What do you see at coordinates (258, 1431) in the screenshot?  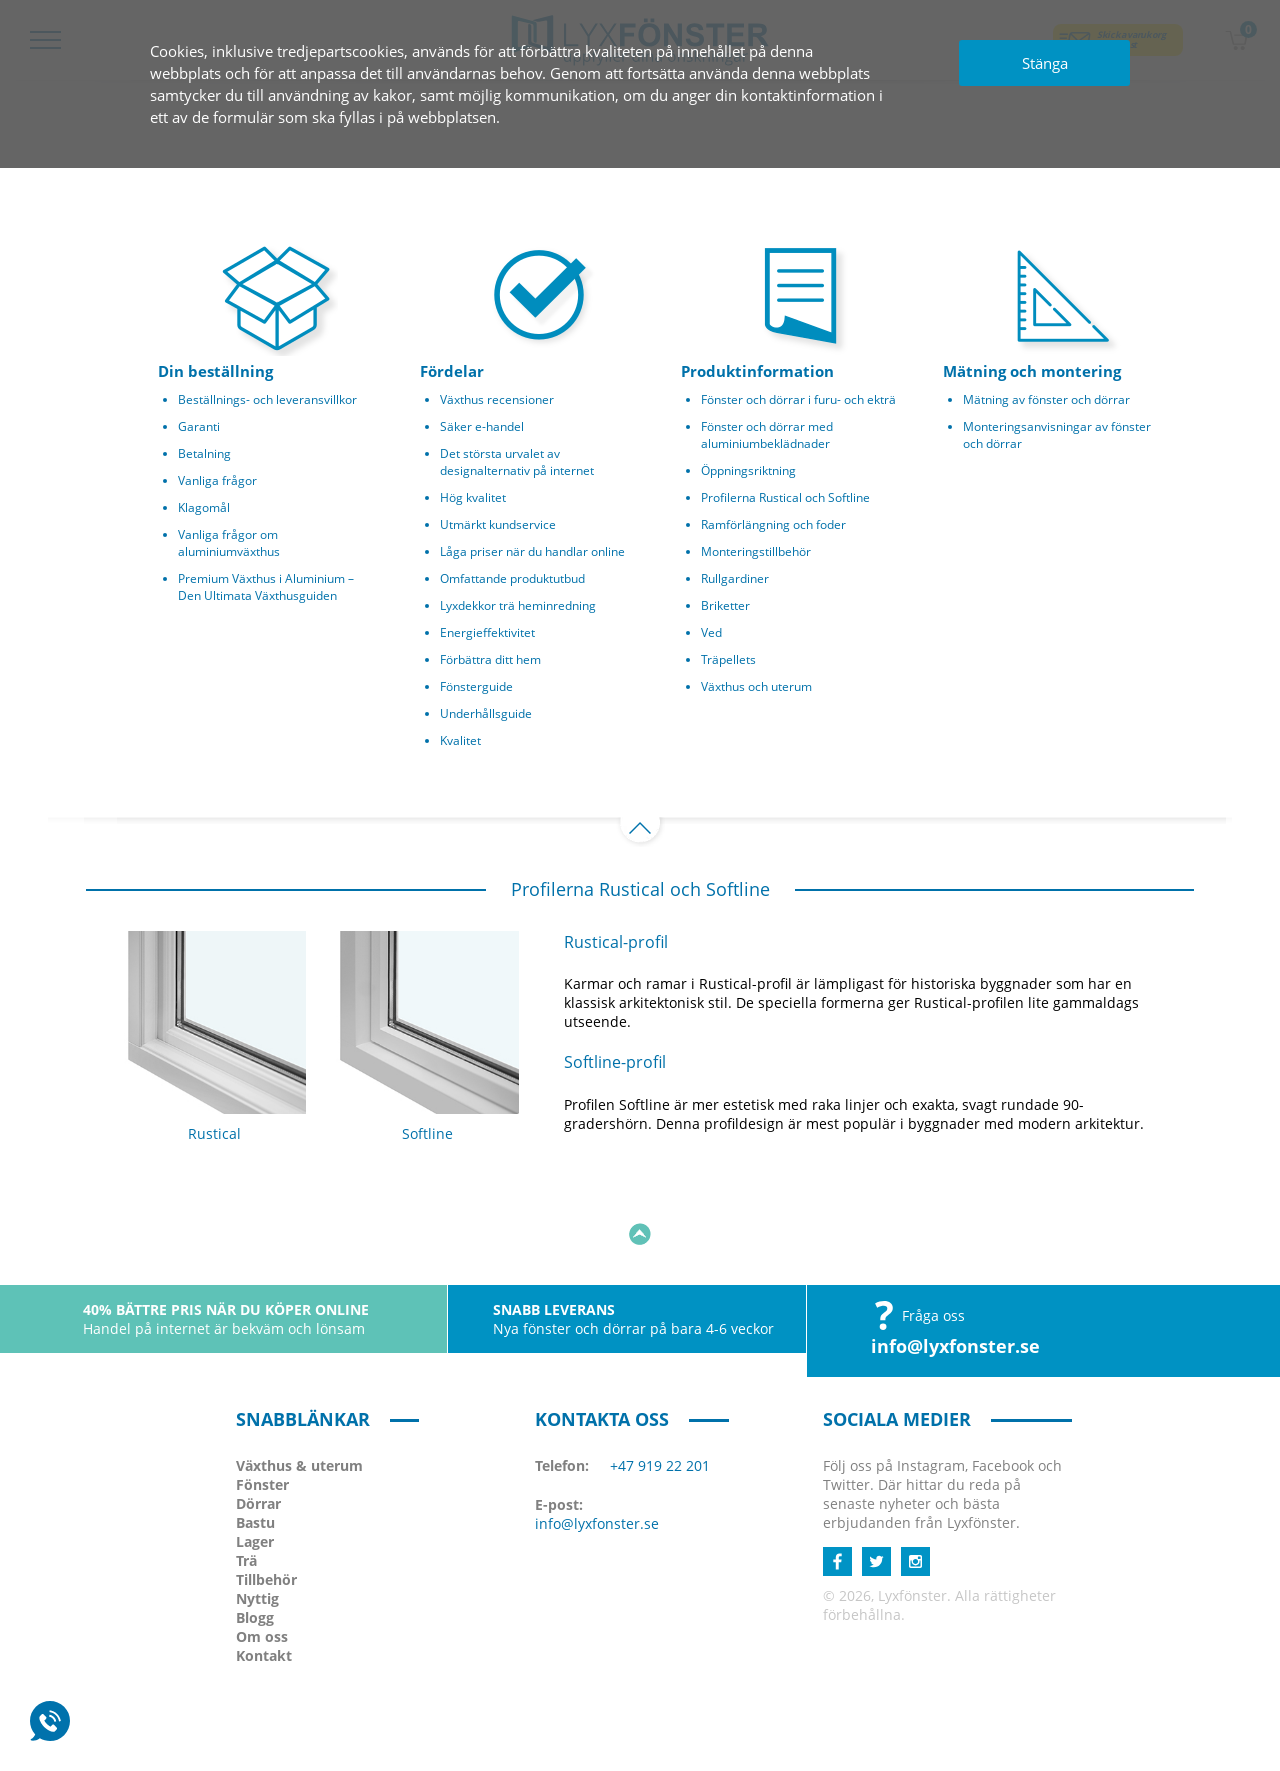 I see `Dörrar` at bounding box center [258, 1431].